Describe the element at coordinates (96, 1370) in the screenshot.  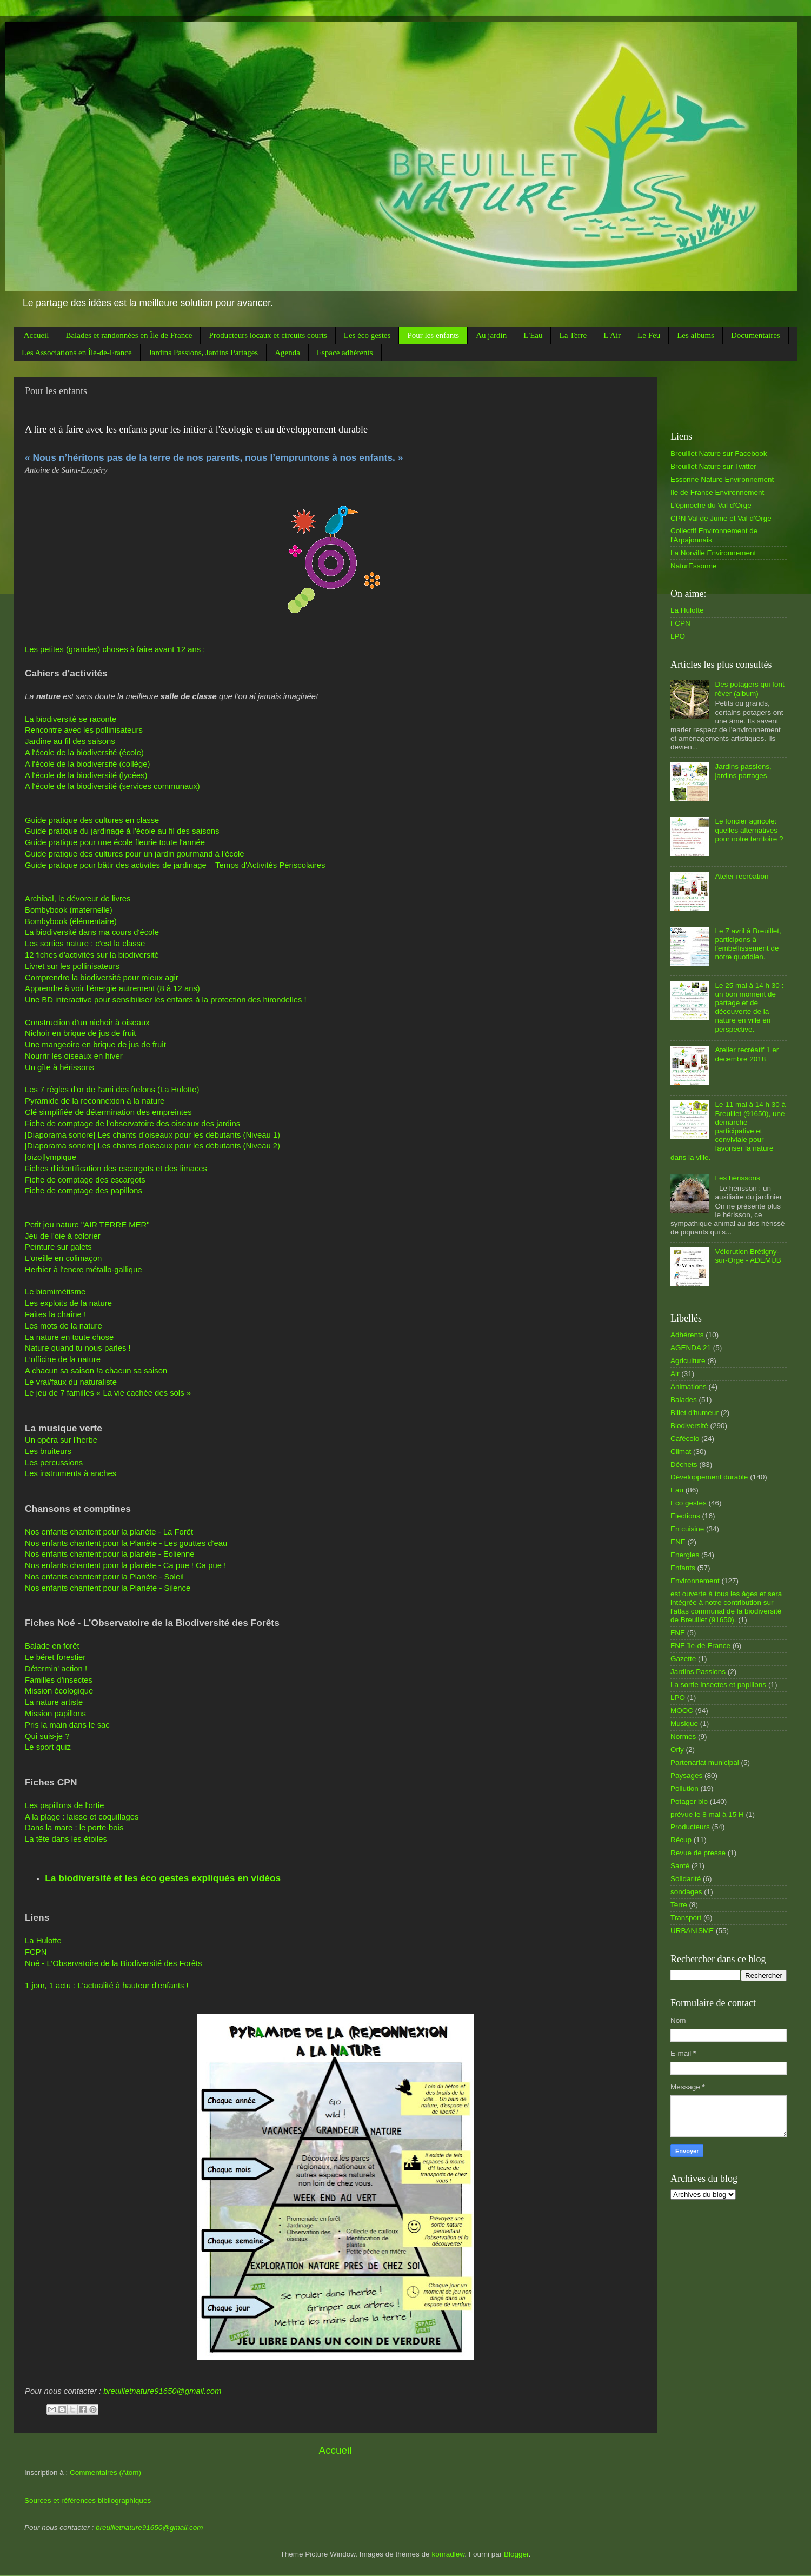
I see `A chacun sa saison !a chacun sa saison` at that location.